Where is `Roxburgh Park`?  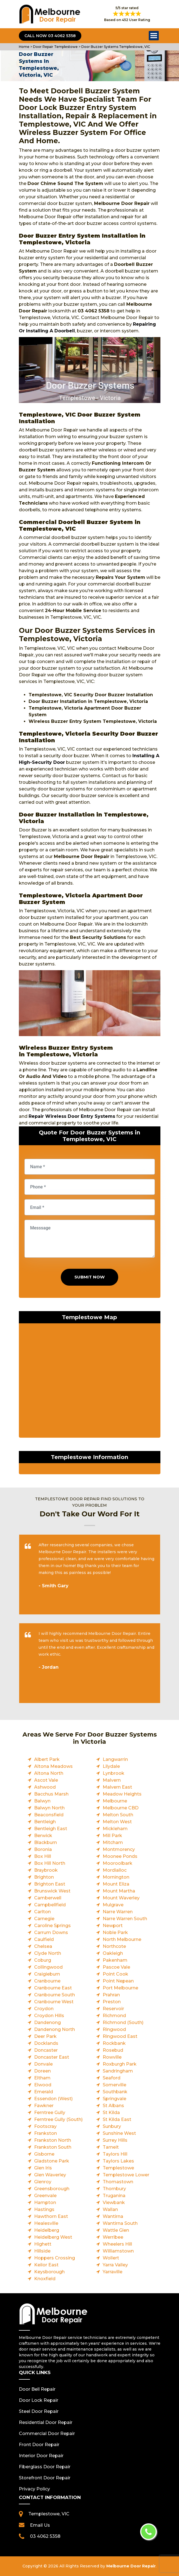 Roxburgh Park is located at coordinates (120, 2064).